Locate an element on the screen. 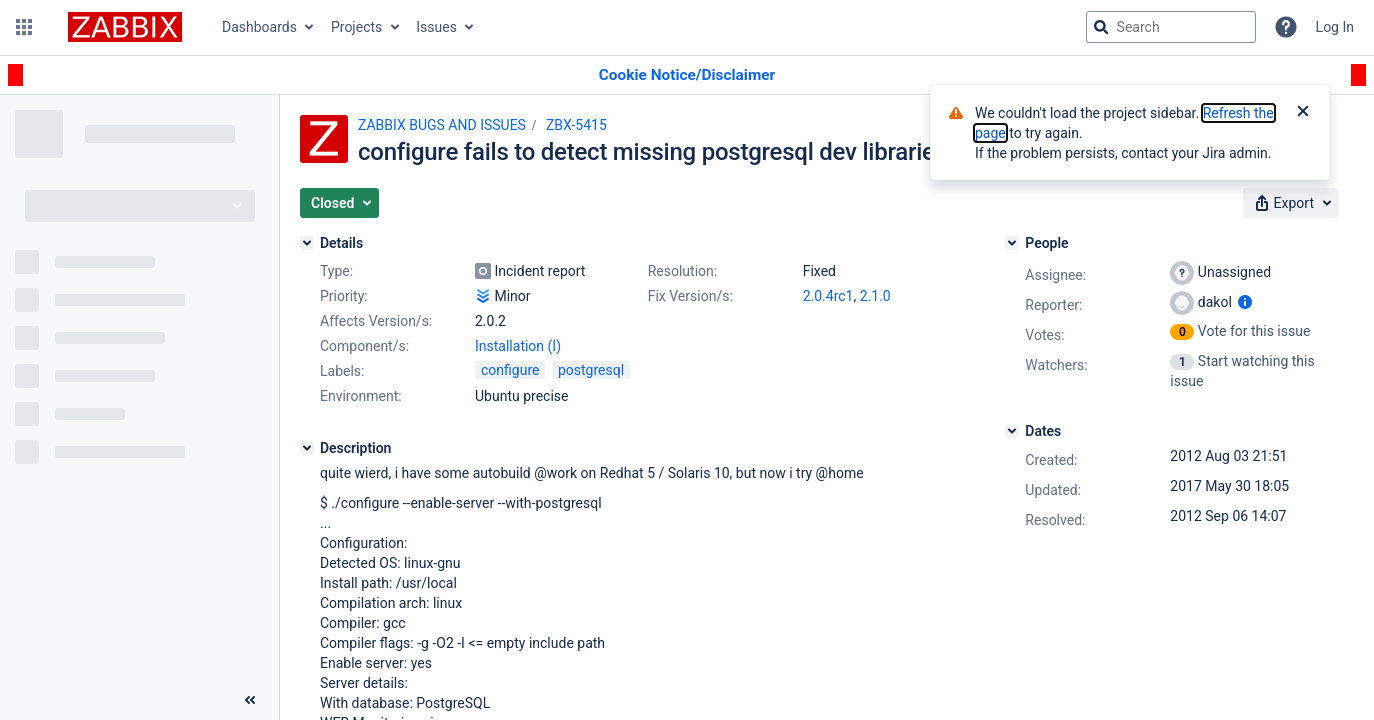  [Help] is located at coordinates (1286, 27).